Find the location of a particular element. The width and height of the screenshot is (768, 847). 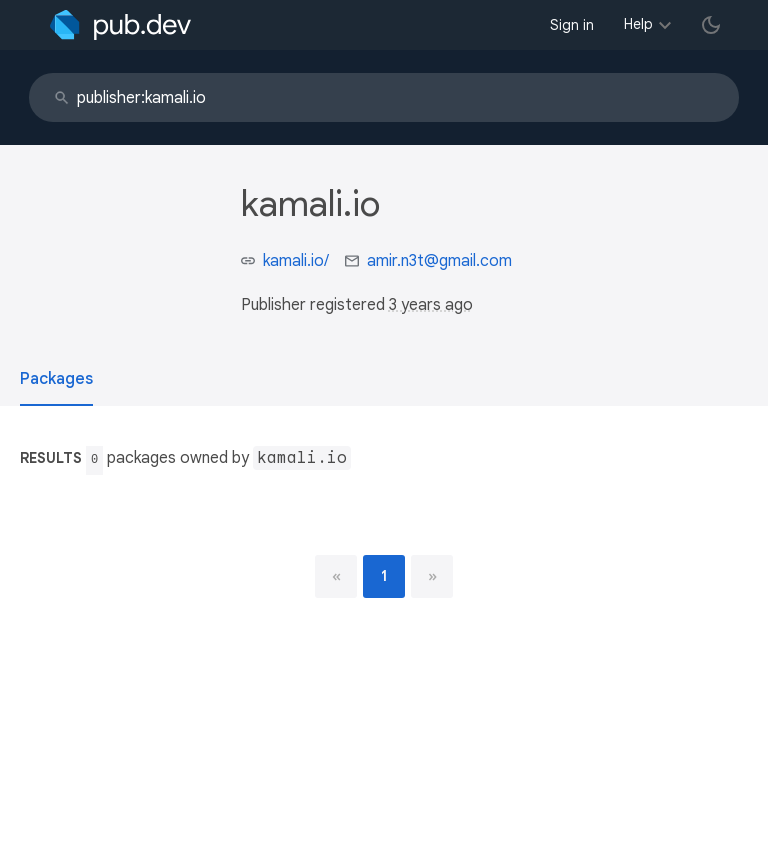

3 years ago [button] is located at coordinates (431, 305).